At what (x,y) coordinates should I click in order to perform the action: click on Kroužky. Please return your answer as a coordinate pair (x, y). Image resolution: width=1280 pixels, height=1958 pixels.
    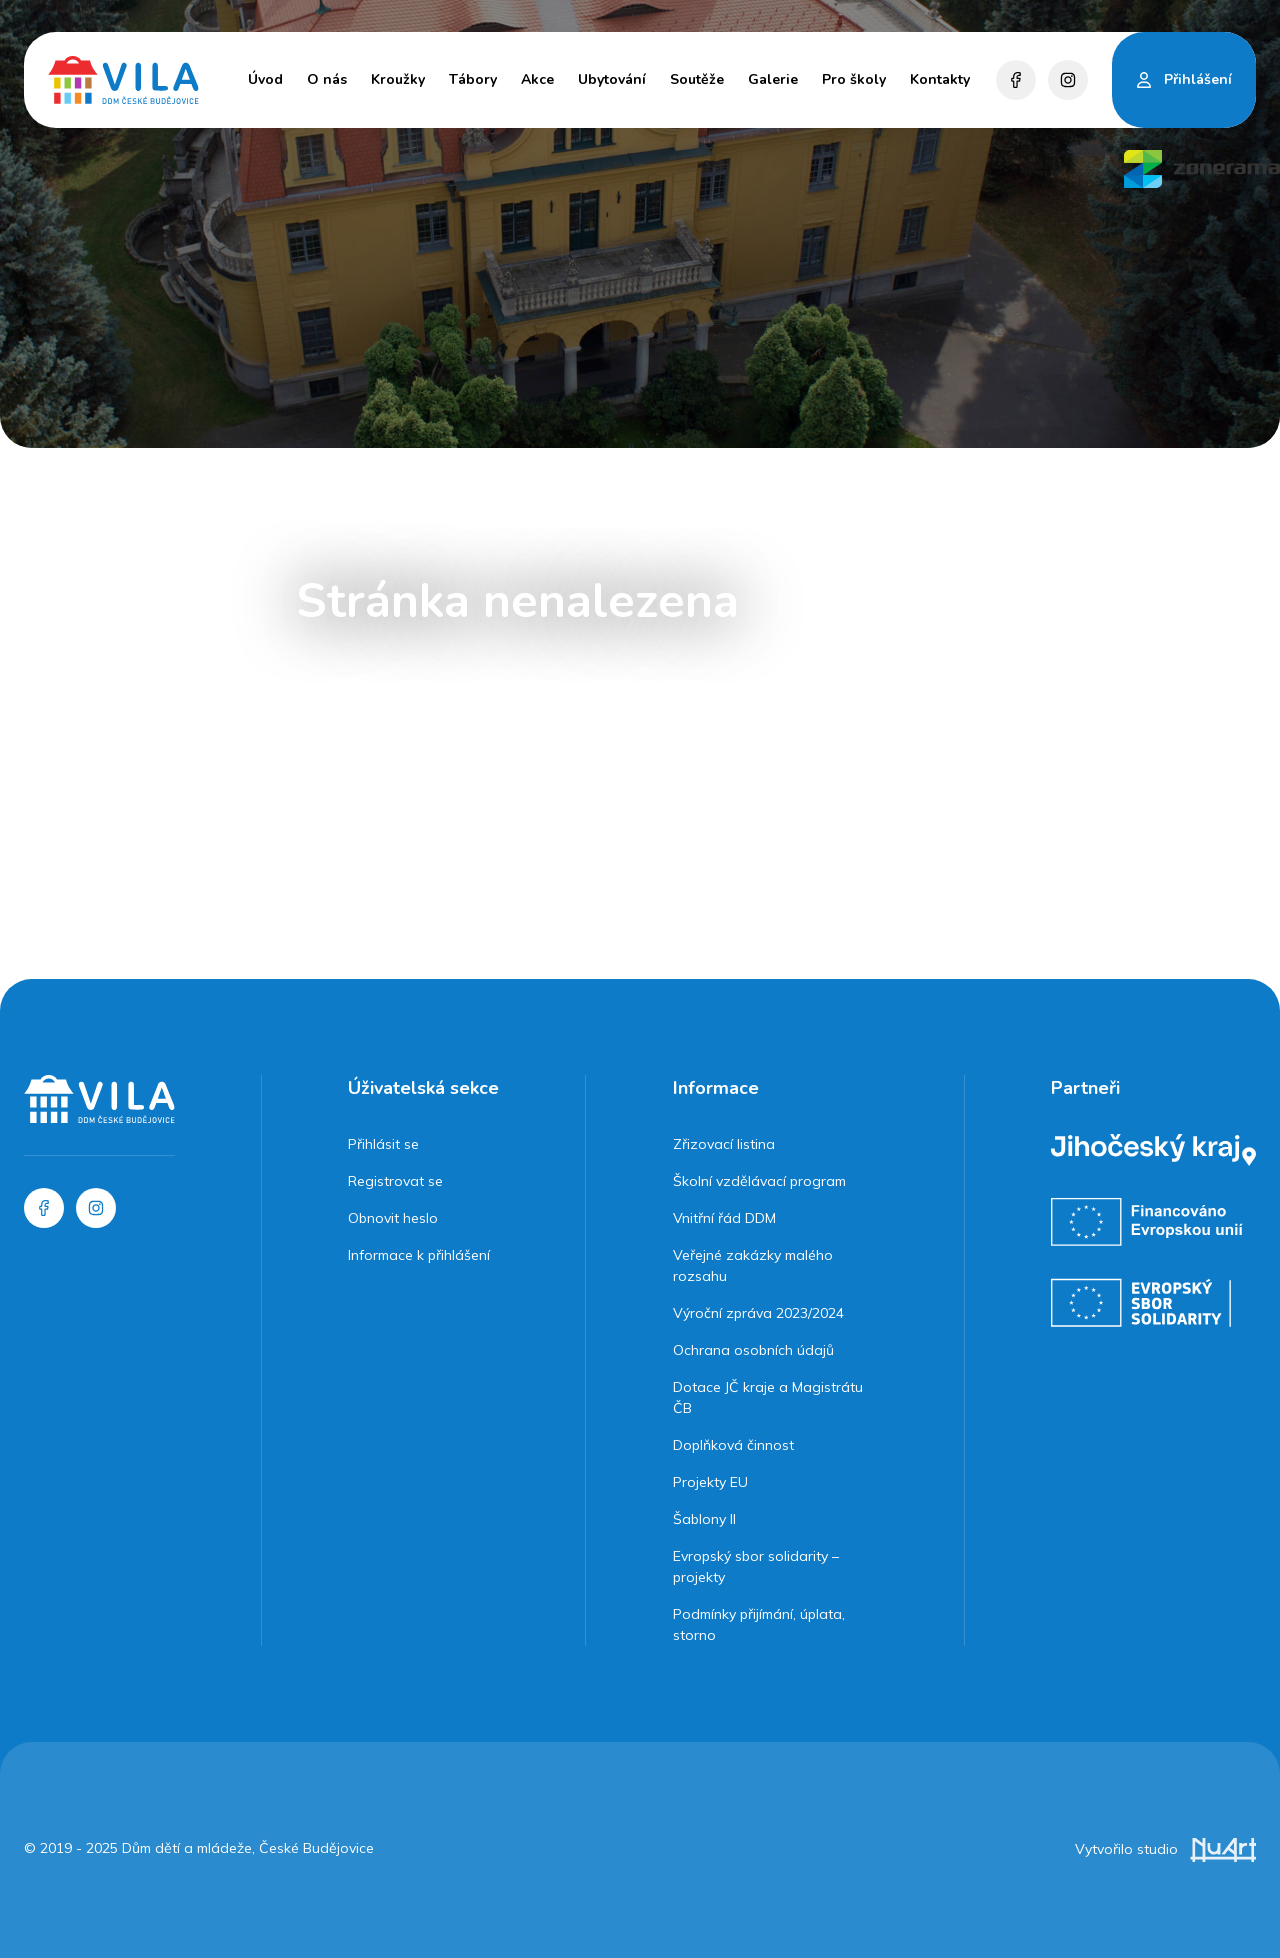
    Looking at the image, I should click on (398, 79).